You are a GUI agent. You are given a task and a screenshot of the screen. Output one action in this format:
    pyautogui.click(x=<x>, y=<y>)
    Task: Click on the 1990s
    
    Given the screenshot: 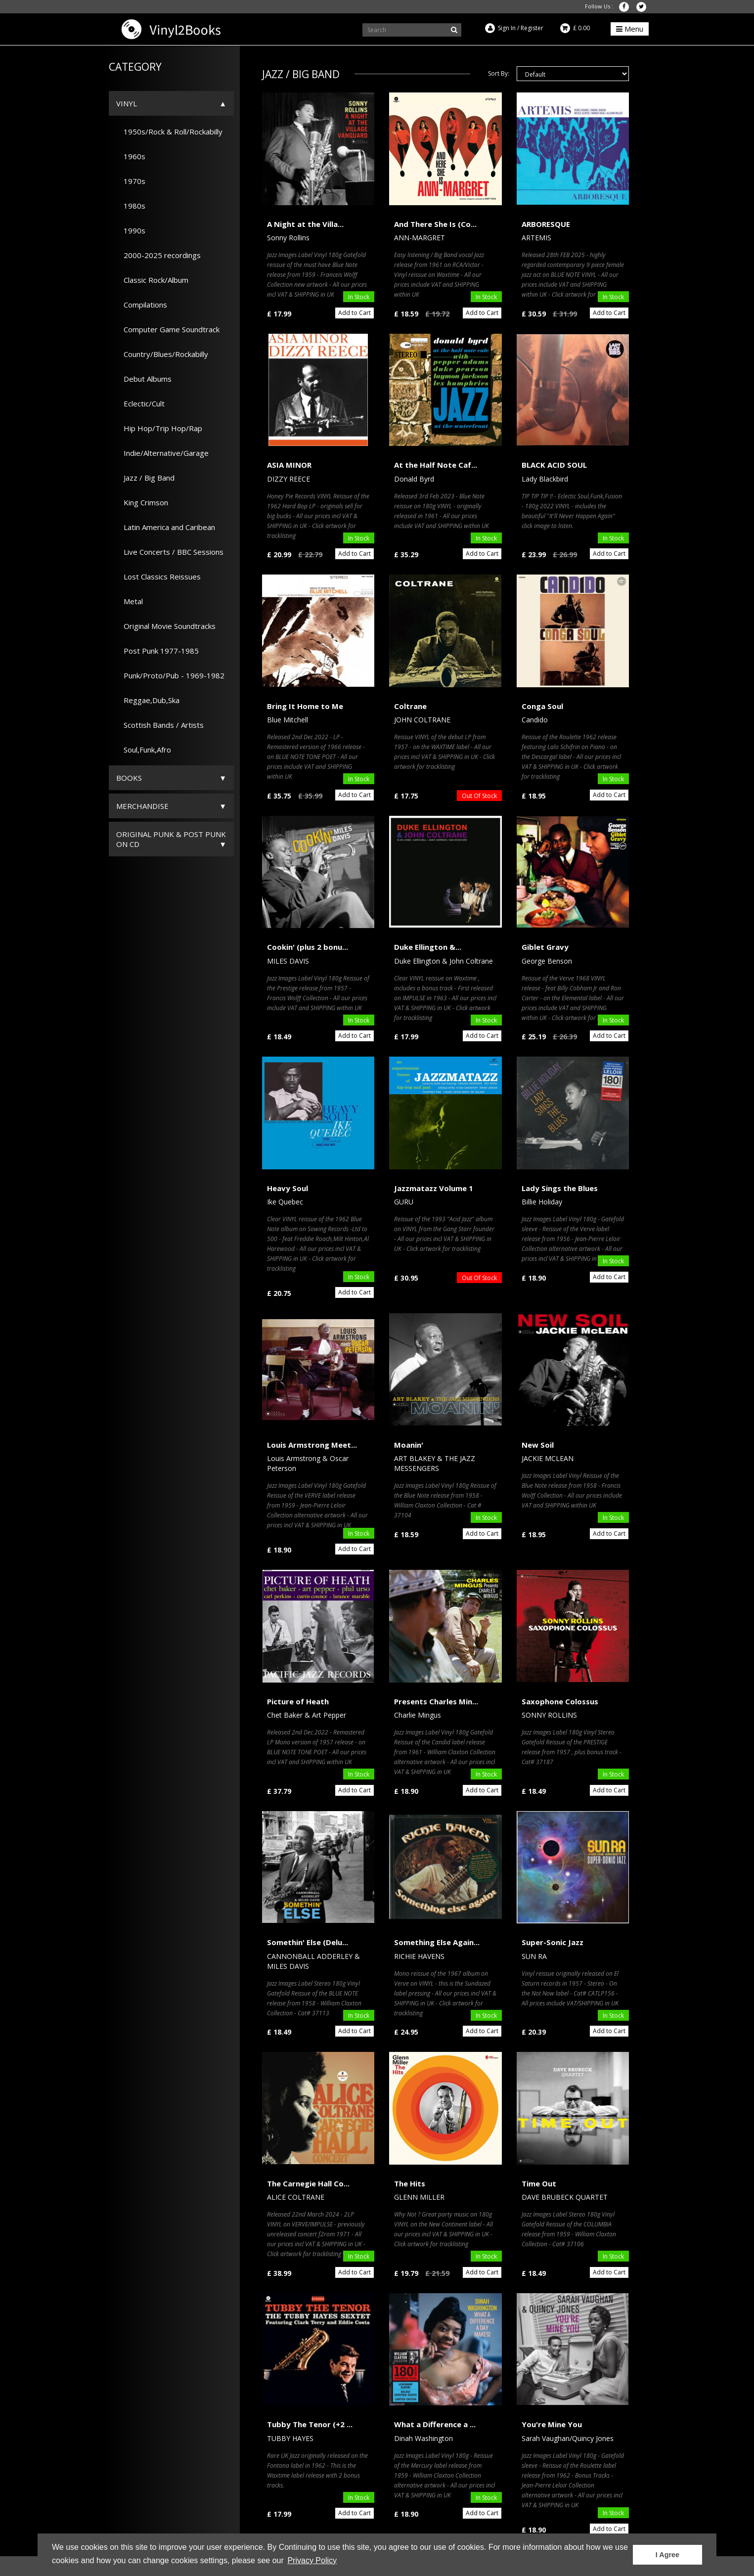 What is the action you would take?
    pyautogui.click(x=130, y=230)
    